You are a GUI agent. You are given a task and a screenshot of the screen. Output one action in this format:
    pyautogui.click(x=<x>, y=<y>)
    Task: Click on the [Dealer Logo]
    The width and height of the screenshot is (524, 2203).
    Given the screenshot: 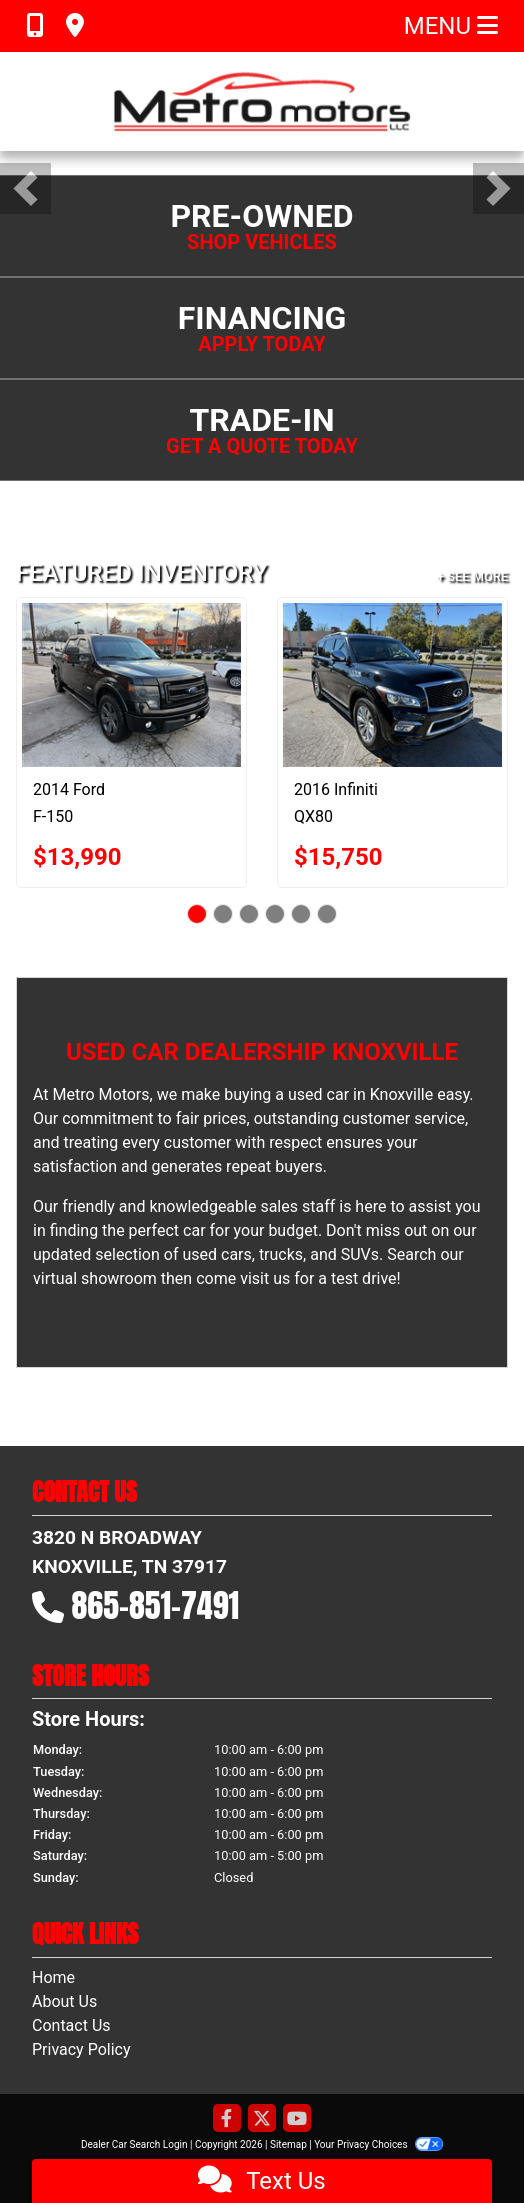 What is the action you would take?
    pyautogui.click(x=262, y=101)
    